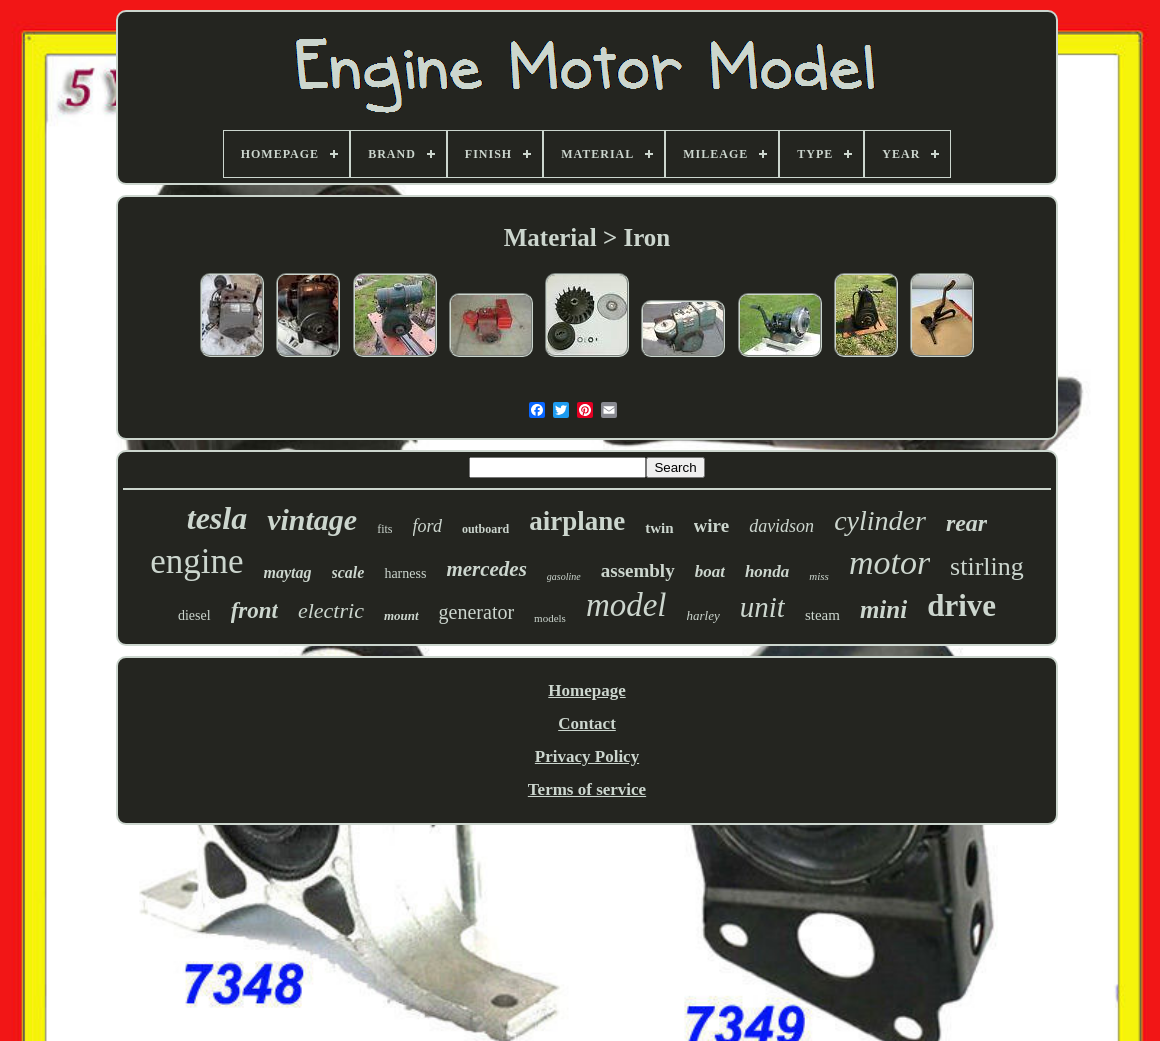 This screenshot has height=1041, width=1160. What do you see at coordinates (485, 529) in the screenshot?
I see `outboard` at bounding box center [485, 529].